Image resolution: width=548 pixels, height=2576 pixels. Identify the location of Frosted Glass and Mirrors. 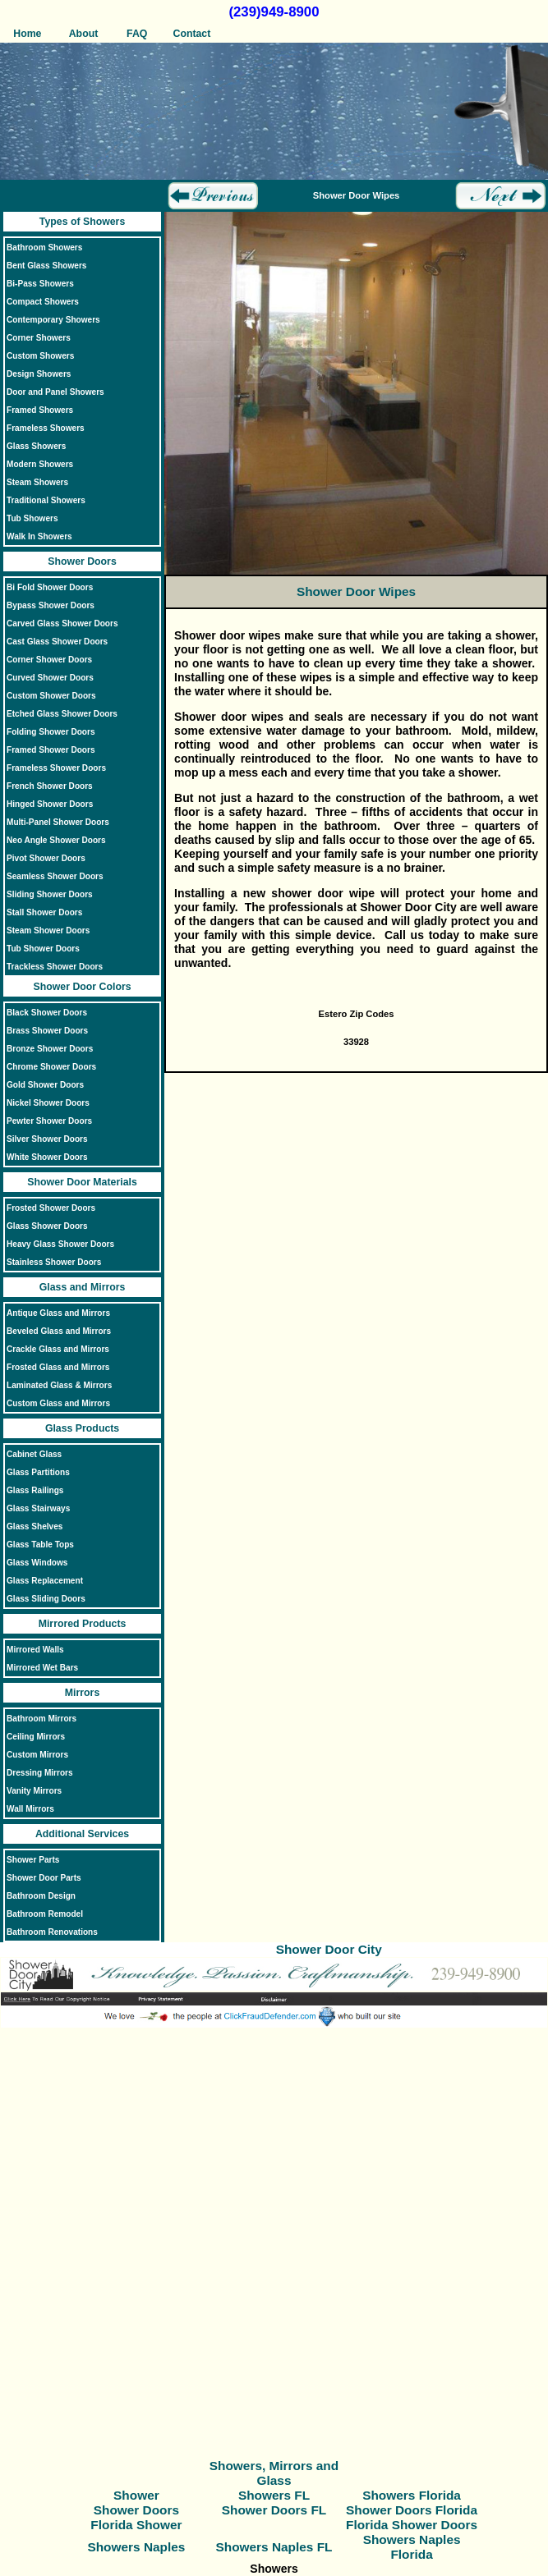
(58, 1367).